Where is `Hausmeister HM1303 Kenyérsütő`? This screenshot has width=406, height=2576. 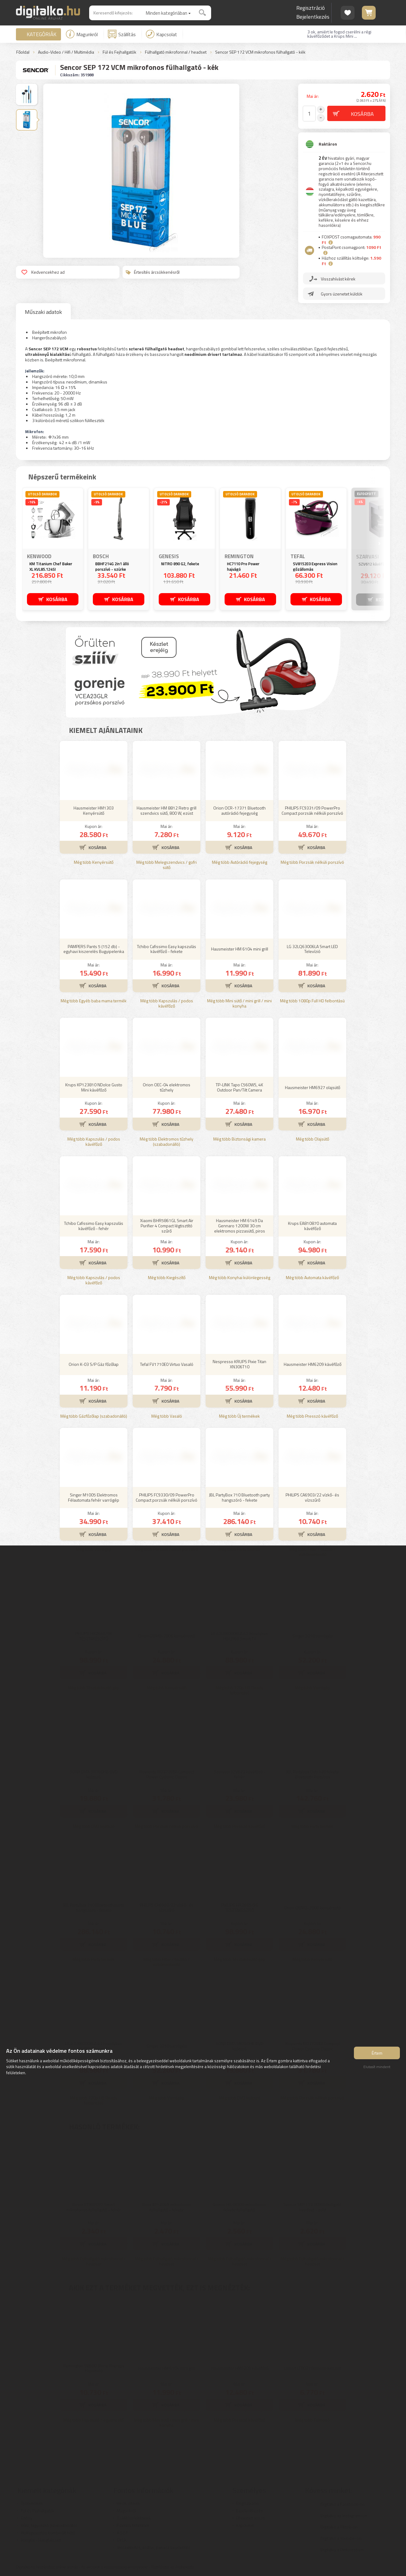
Hausmeister HM1303 Kenyérsütő is located at coordinates (94, 810).